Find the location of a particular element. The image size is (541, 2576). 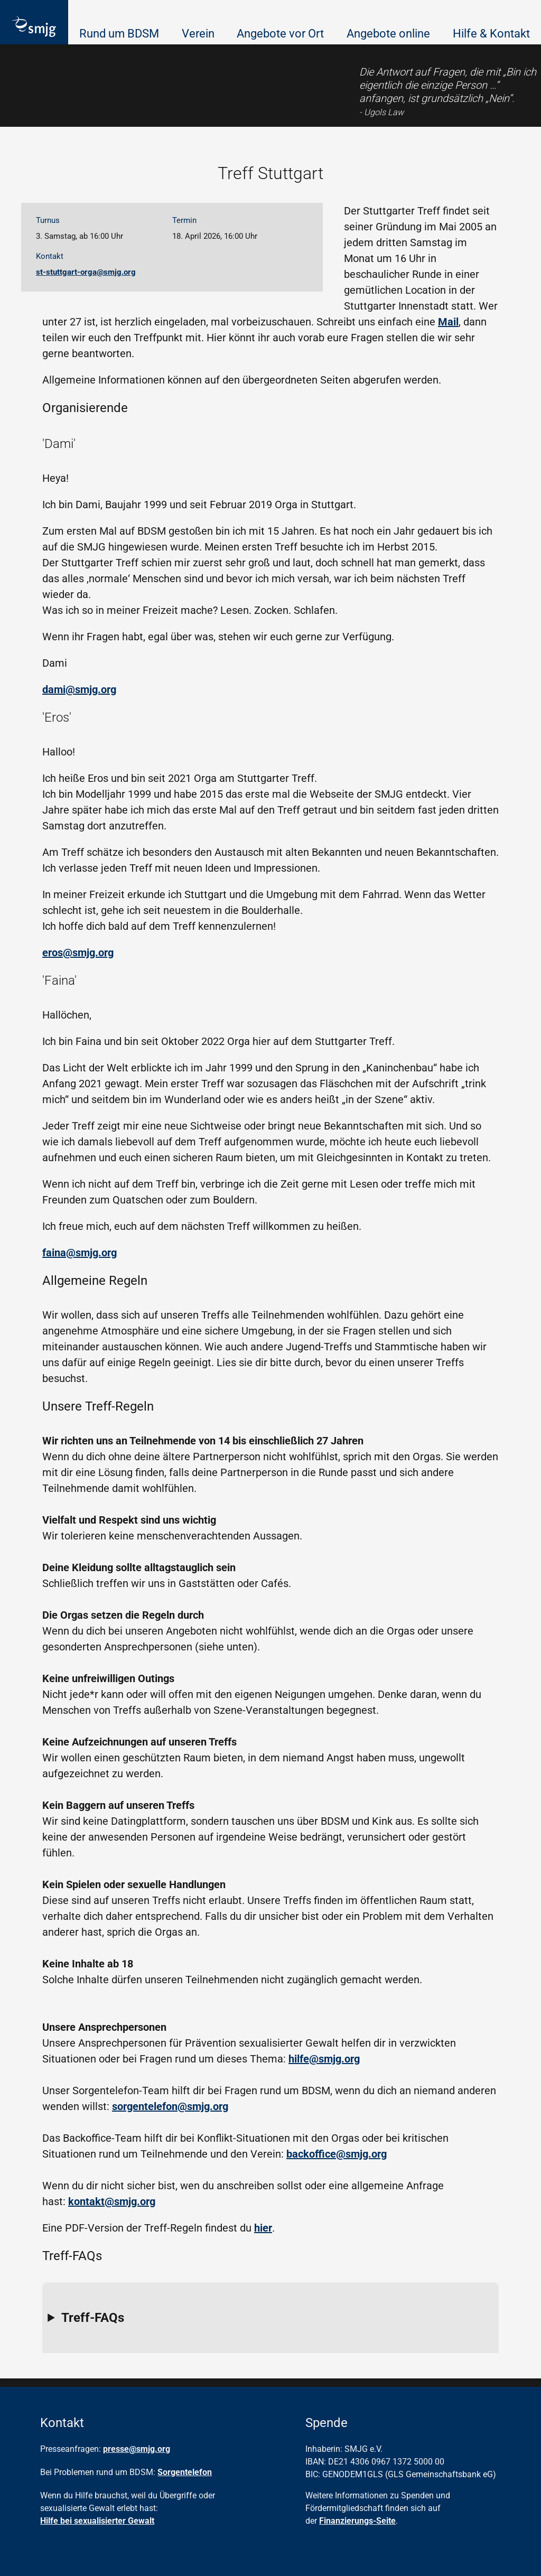

sorgentelefon@smjg.org is located at coordinates (170, 2106).